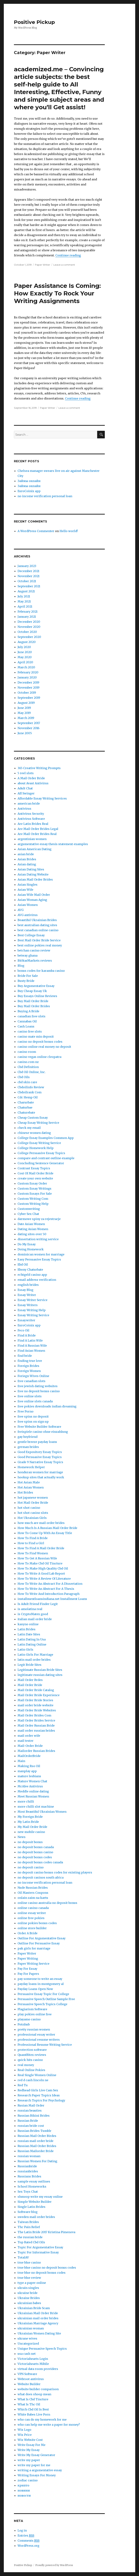 The width and height of the screenshot is (139, 2576). Describe the element at coordinates (28, 1305) in the screenshot. I see `Essay Writers` at that location.